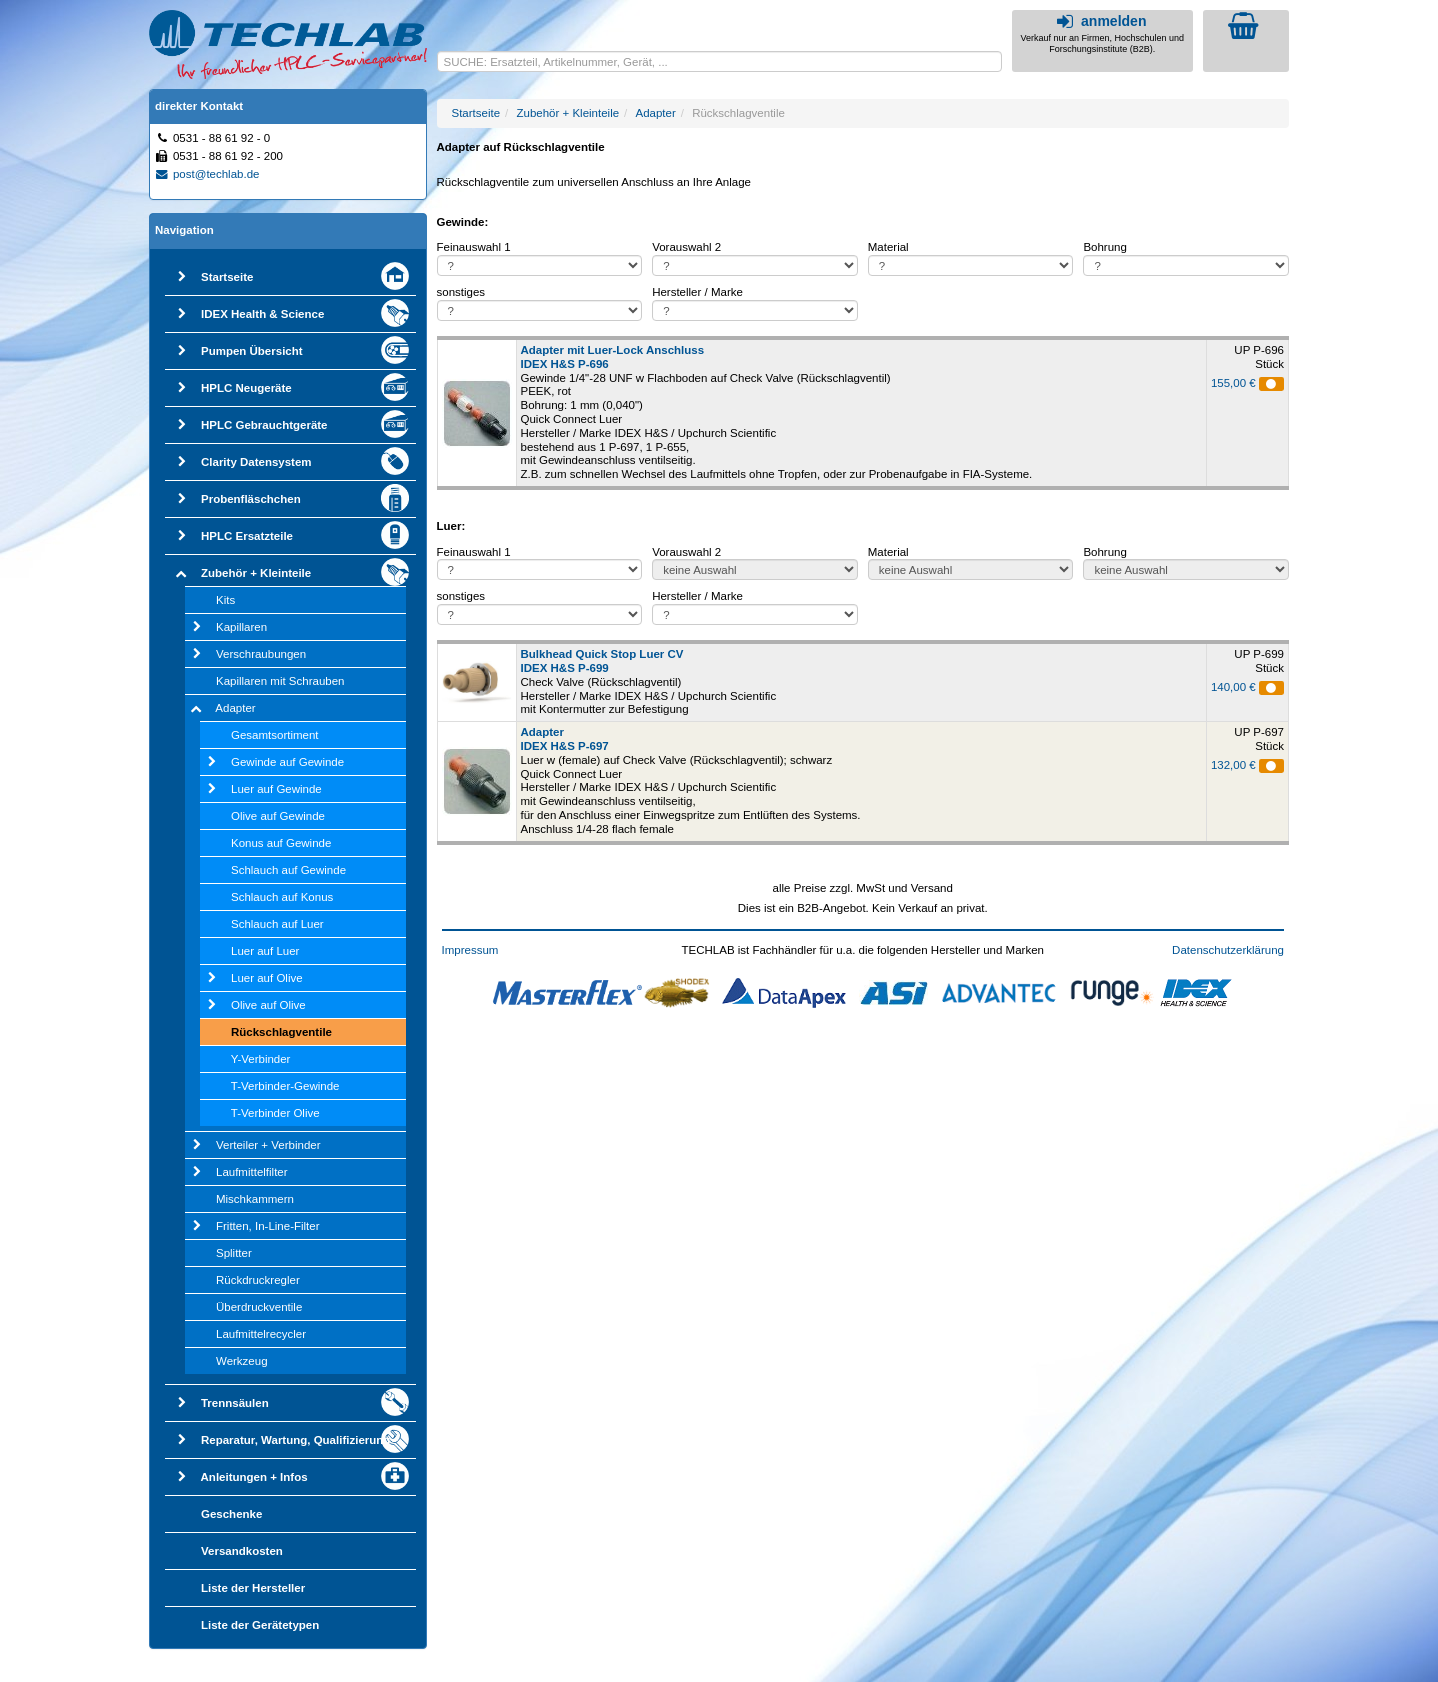 This screenshot has height=1682, width=1438. What do you see at coordinates (252, 1172) in the screenshot?
I see `Laufmittelfilter` at bounding box center [252, 1172].